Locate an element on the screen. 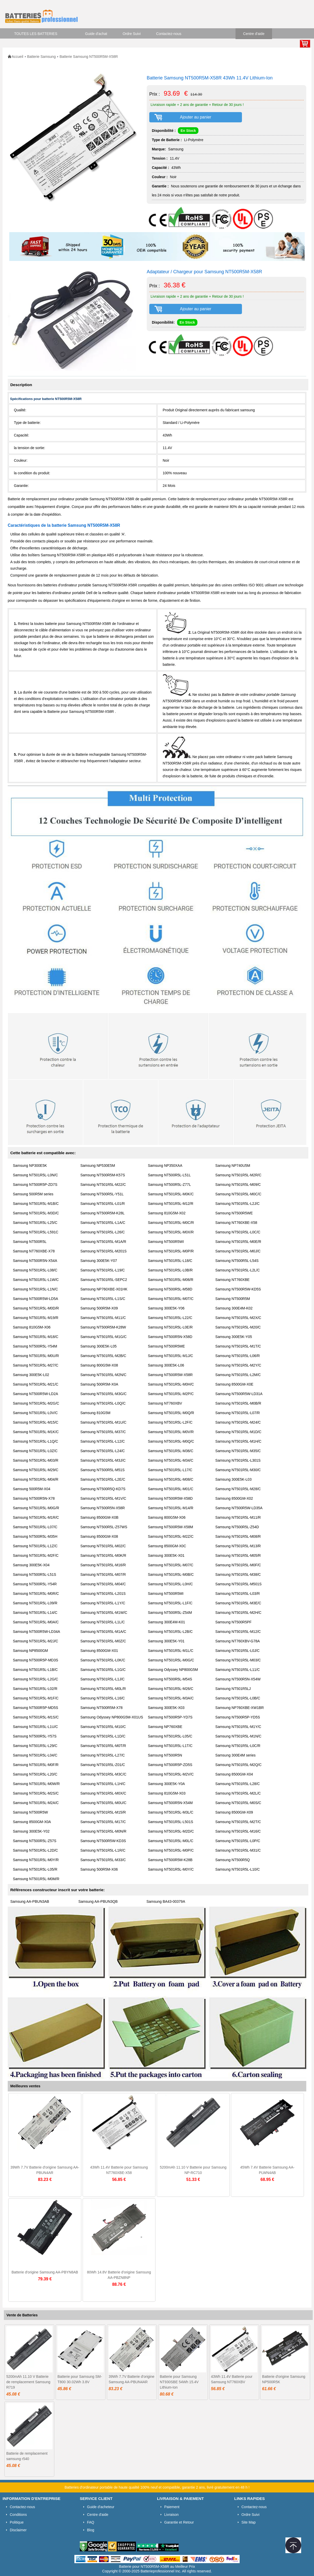  Conditions is located at coordinates (18, 2515).